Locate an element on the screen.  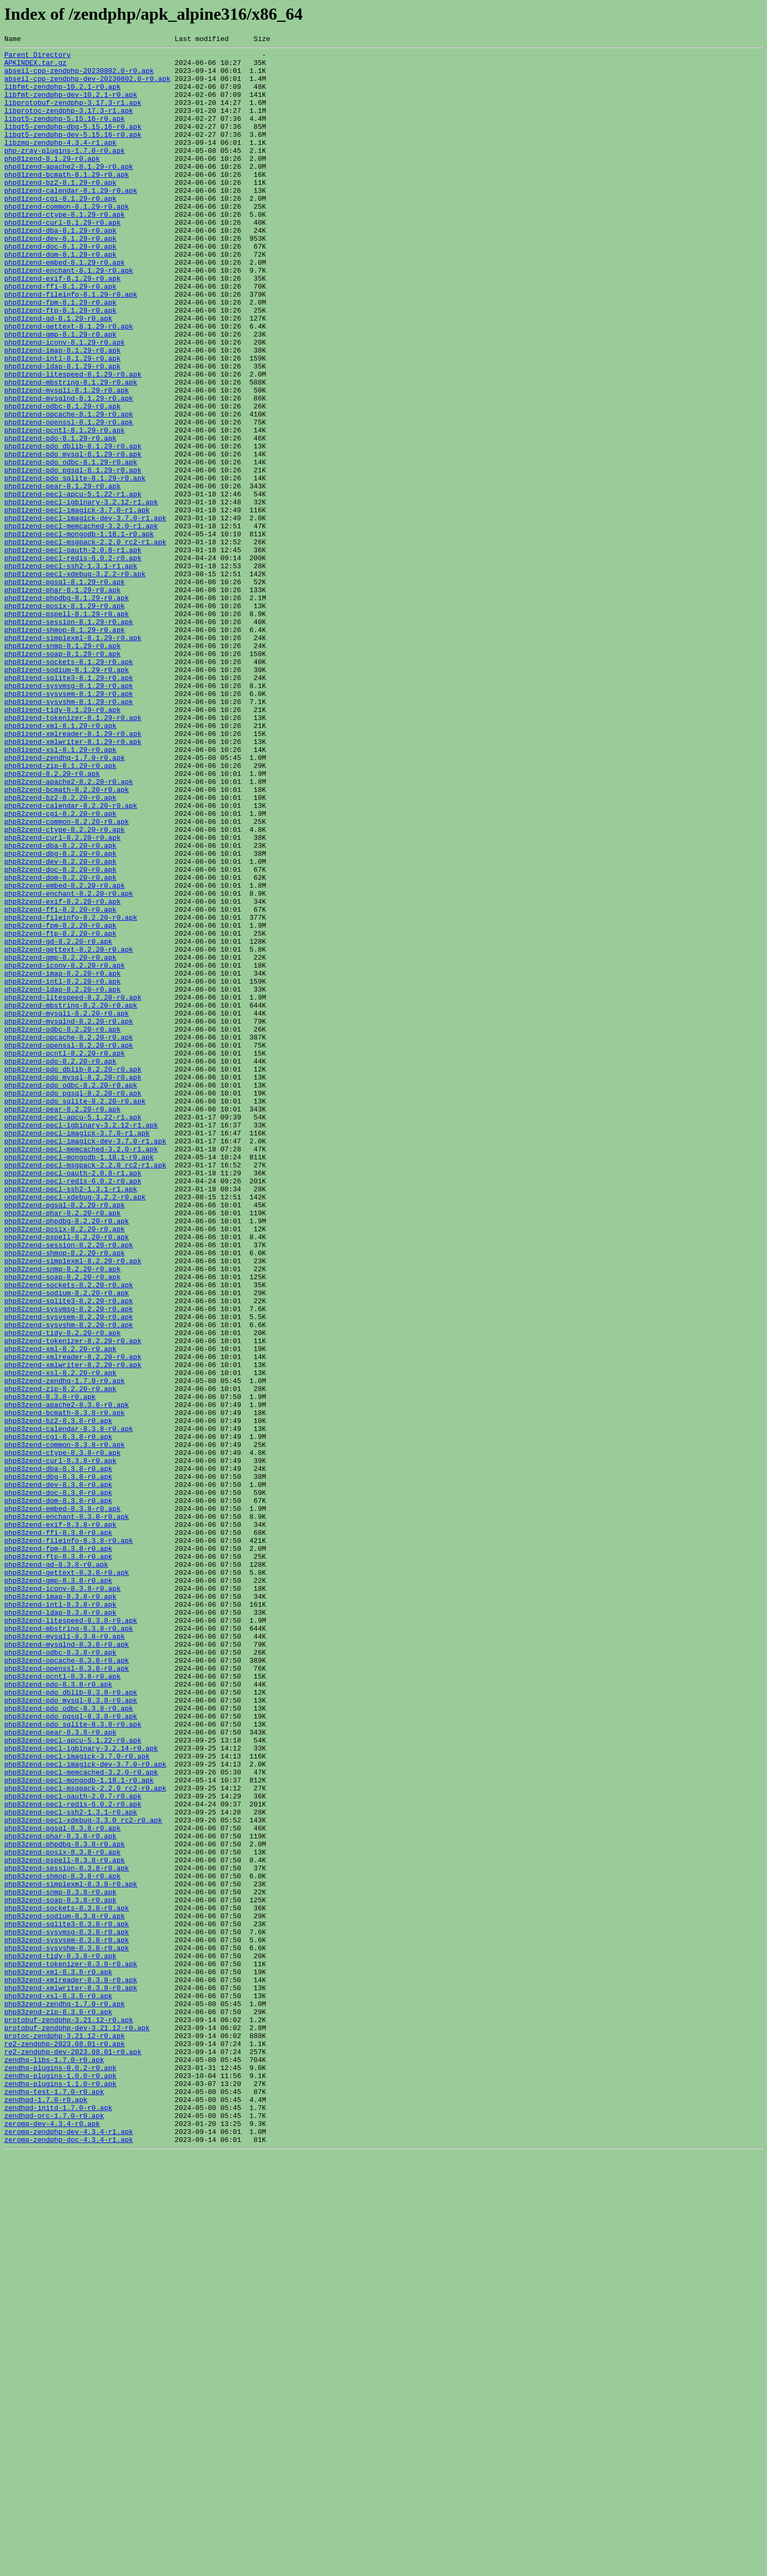
zendhq-test-1.7.0-r0.apk is located at coordinates (54, 2502).